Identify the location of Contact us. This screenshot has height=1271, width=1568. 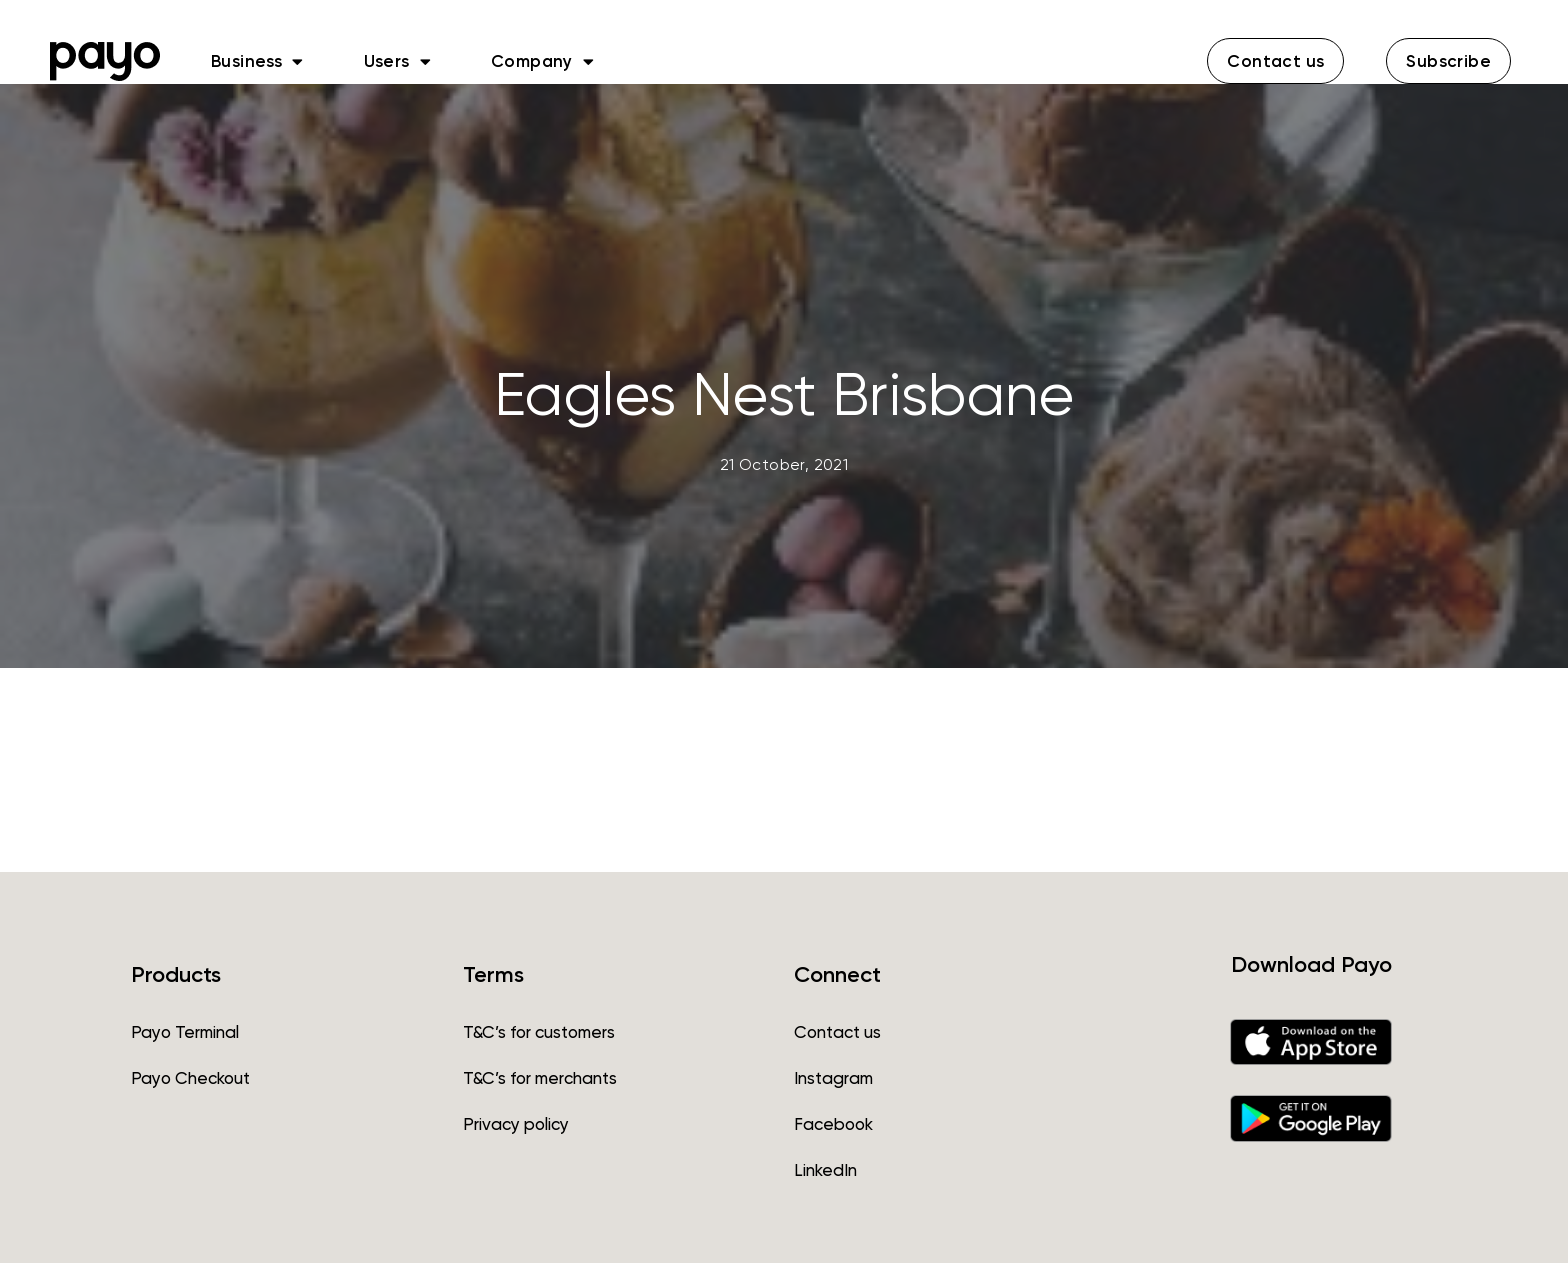
(837, 1040).